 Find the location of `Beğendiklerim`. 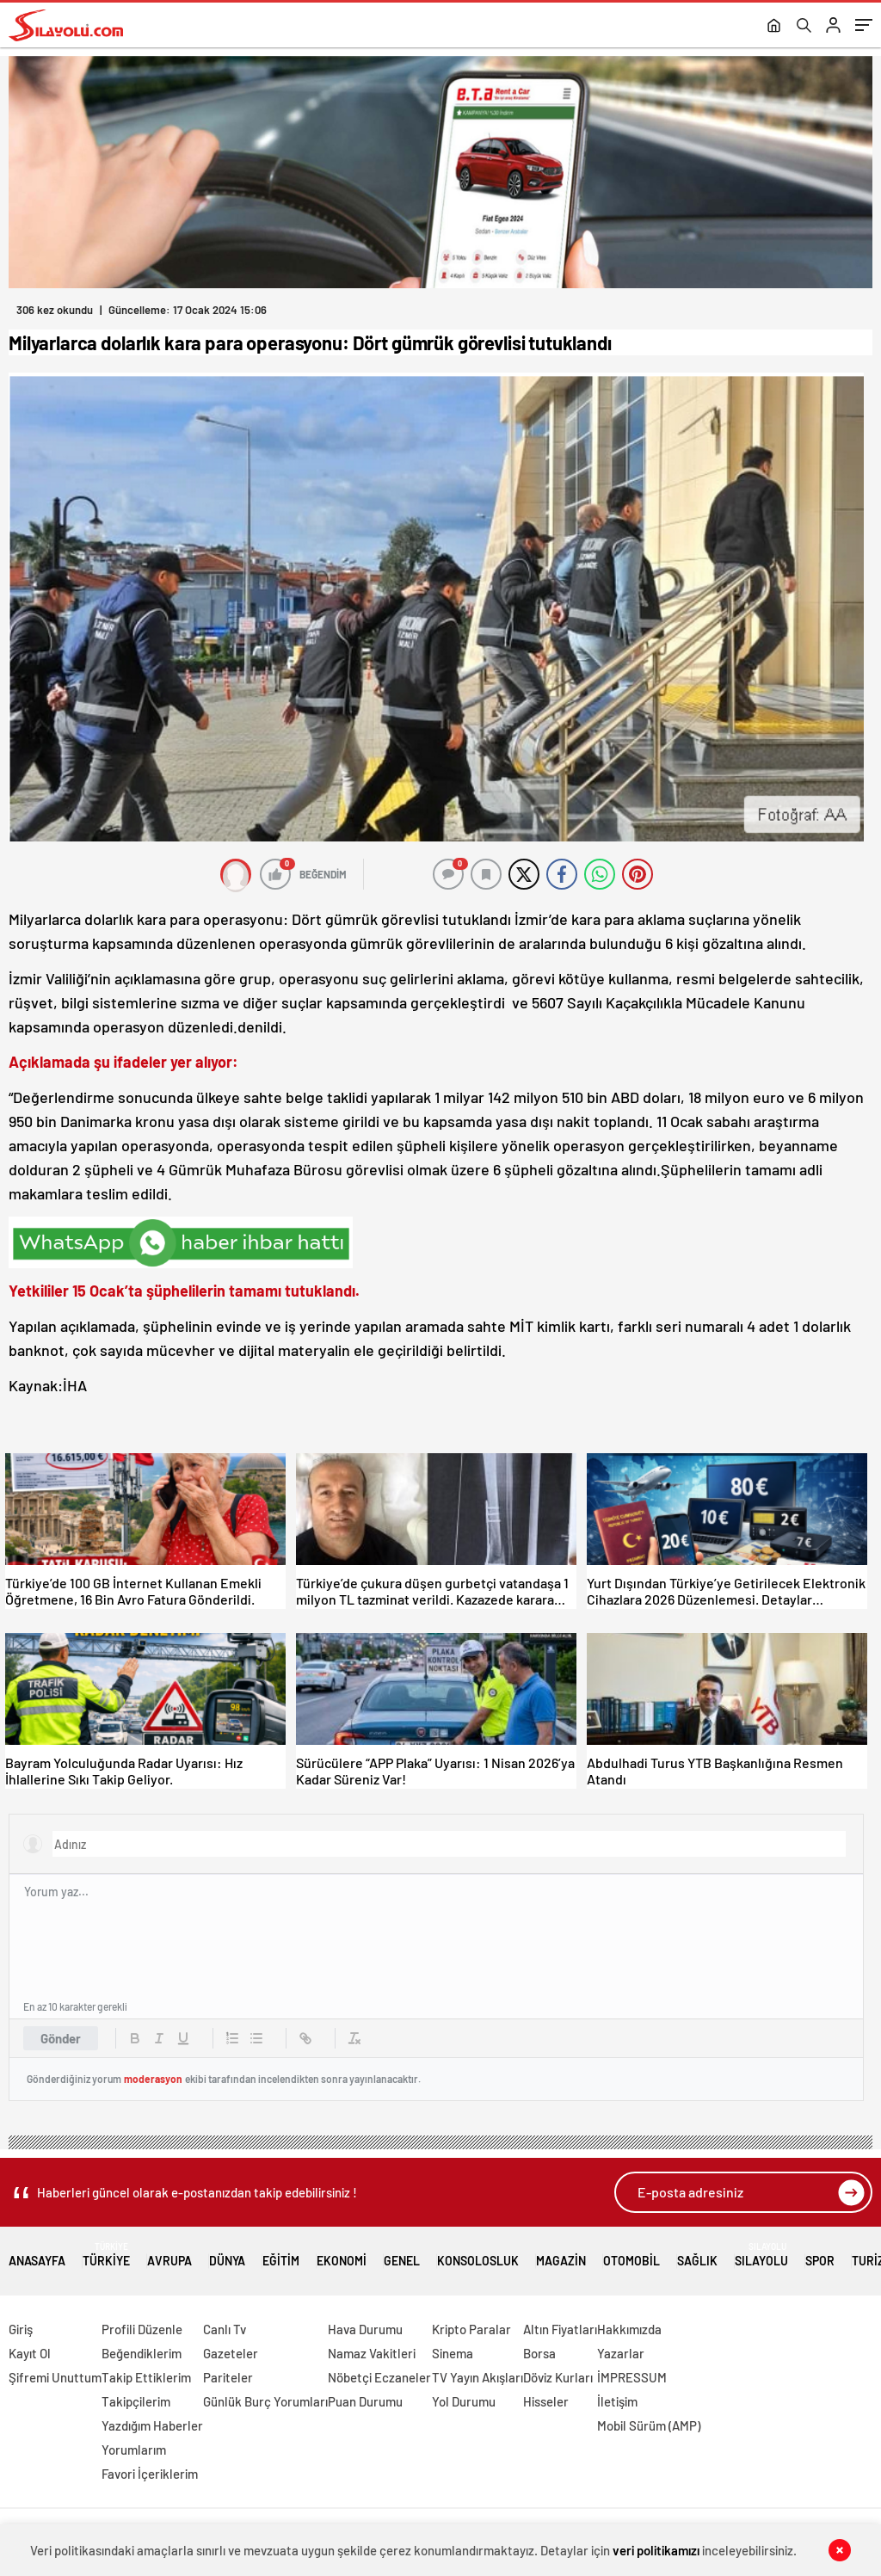

Beğendiklerim is located at coordinates (142, 2353).